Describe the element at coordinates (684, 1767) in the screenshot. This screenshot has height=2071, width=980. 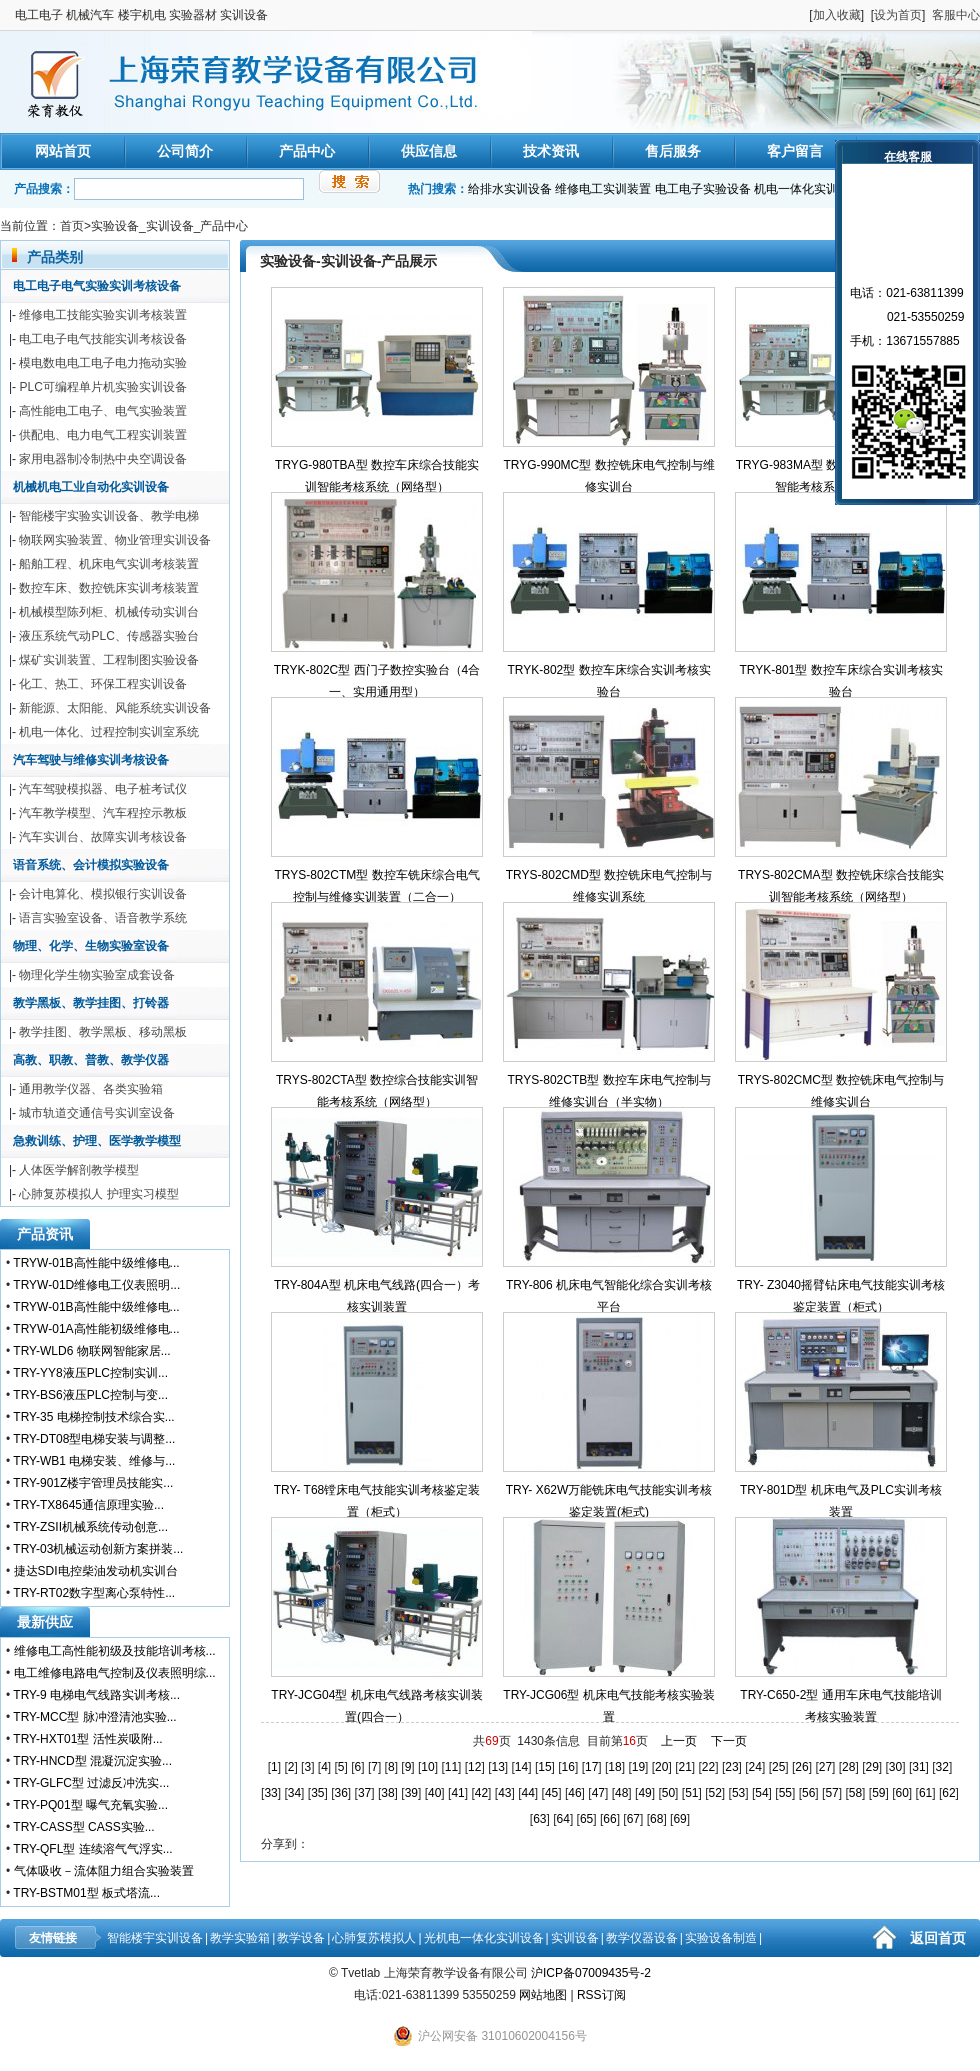
I see `21` at that location.